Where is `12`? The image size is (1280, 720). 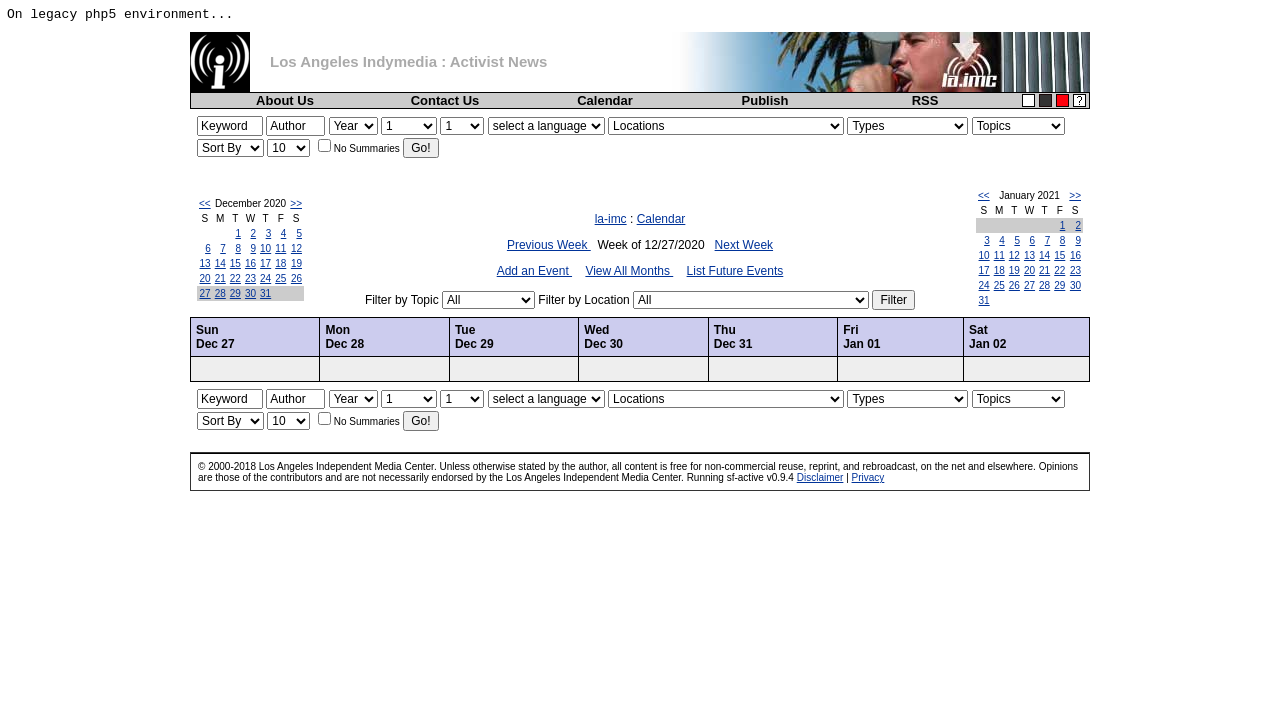 12 is located at coordinates (296, 248).